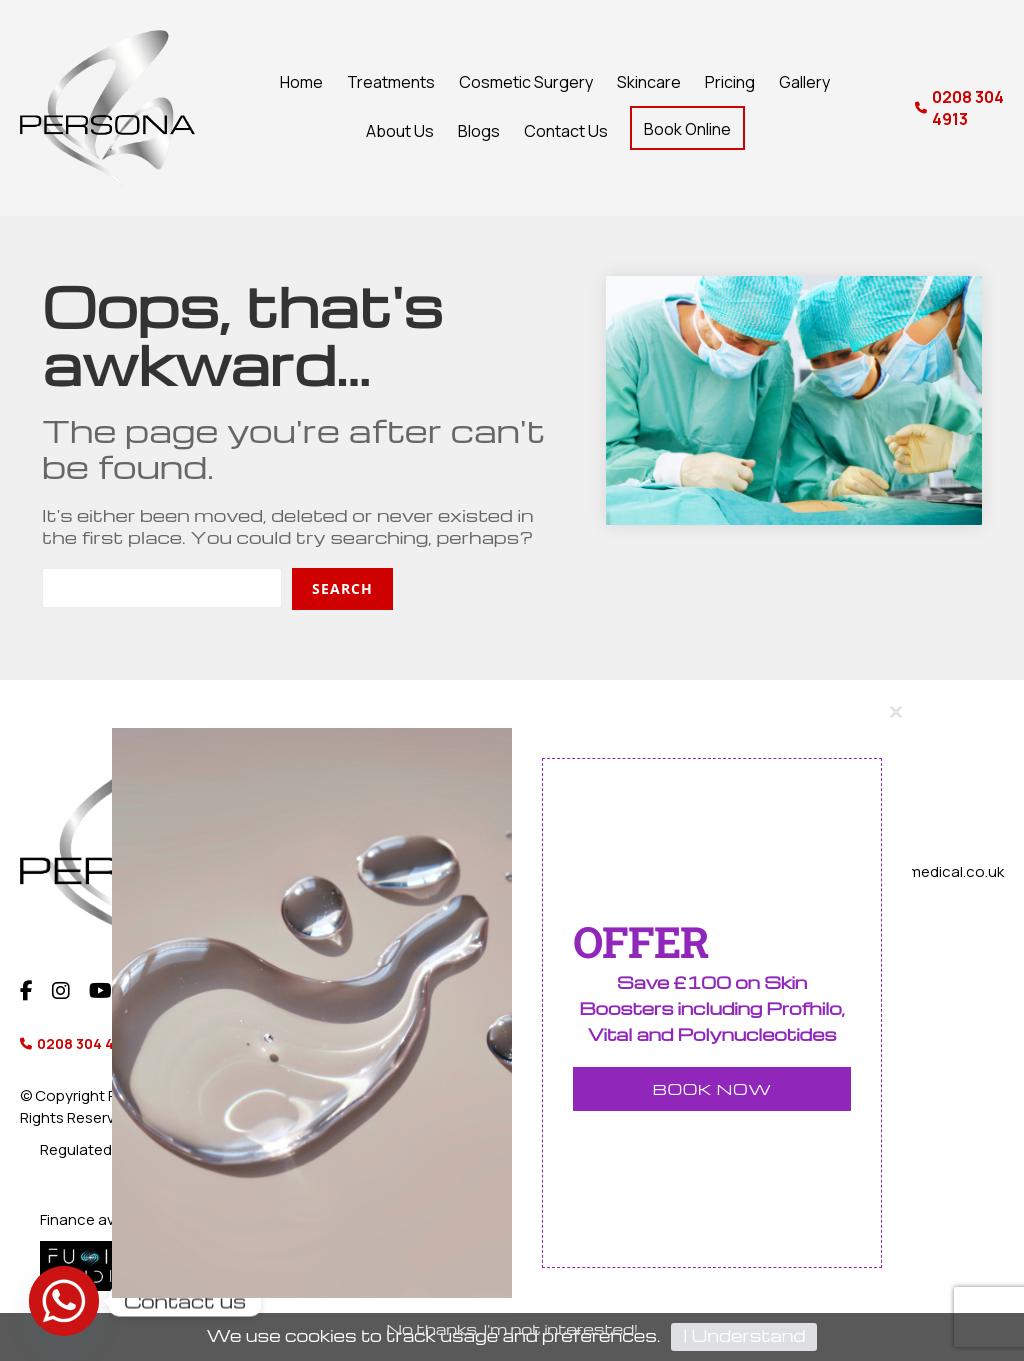 The height and width of the screenshot is (1361, 1024). I want to click on About Us, so click(400, 131).